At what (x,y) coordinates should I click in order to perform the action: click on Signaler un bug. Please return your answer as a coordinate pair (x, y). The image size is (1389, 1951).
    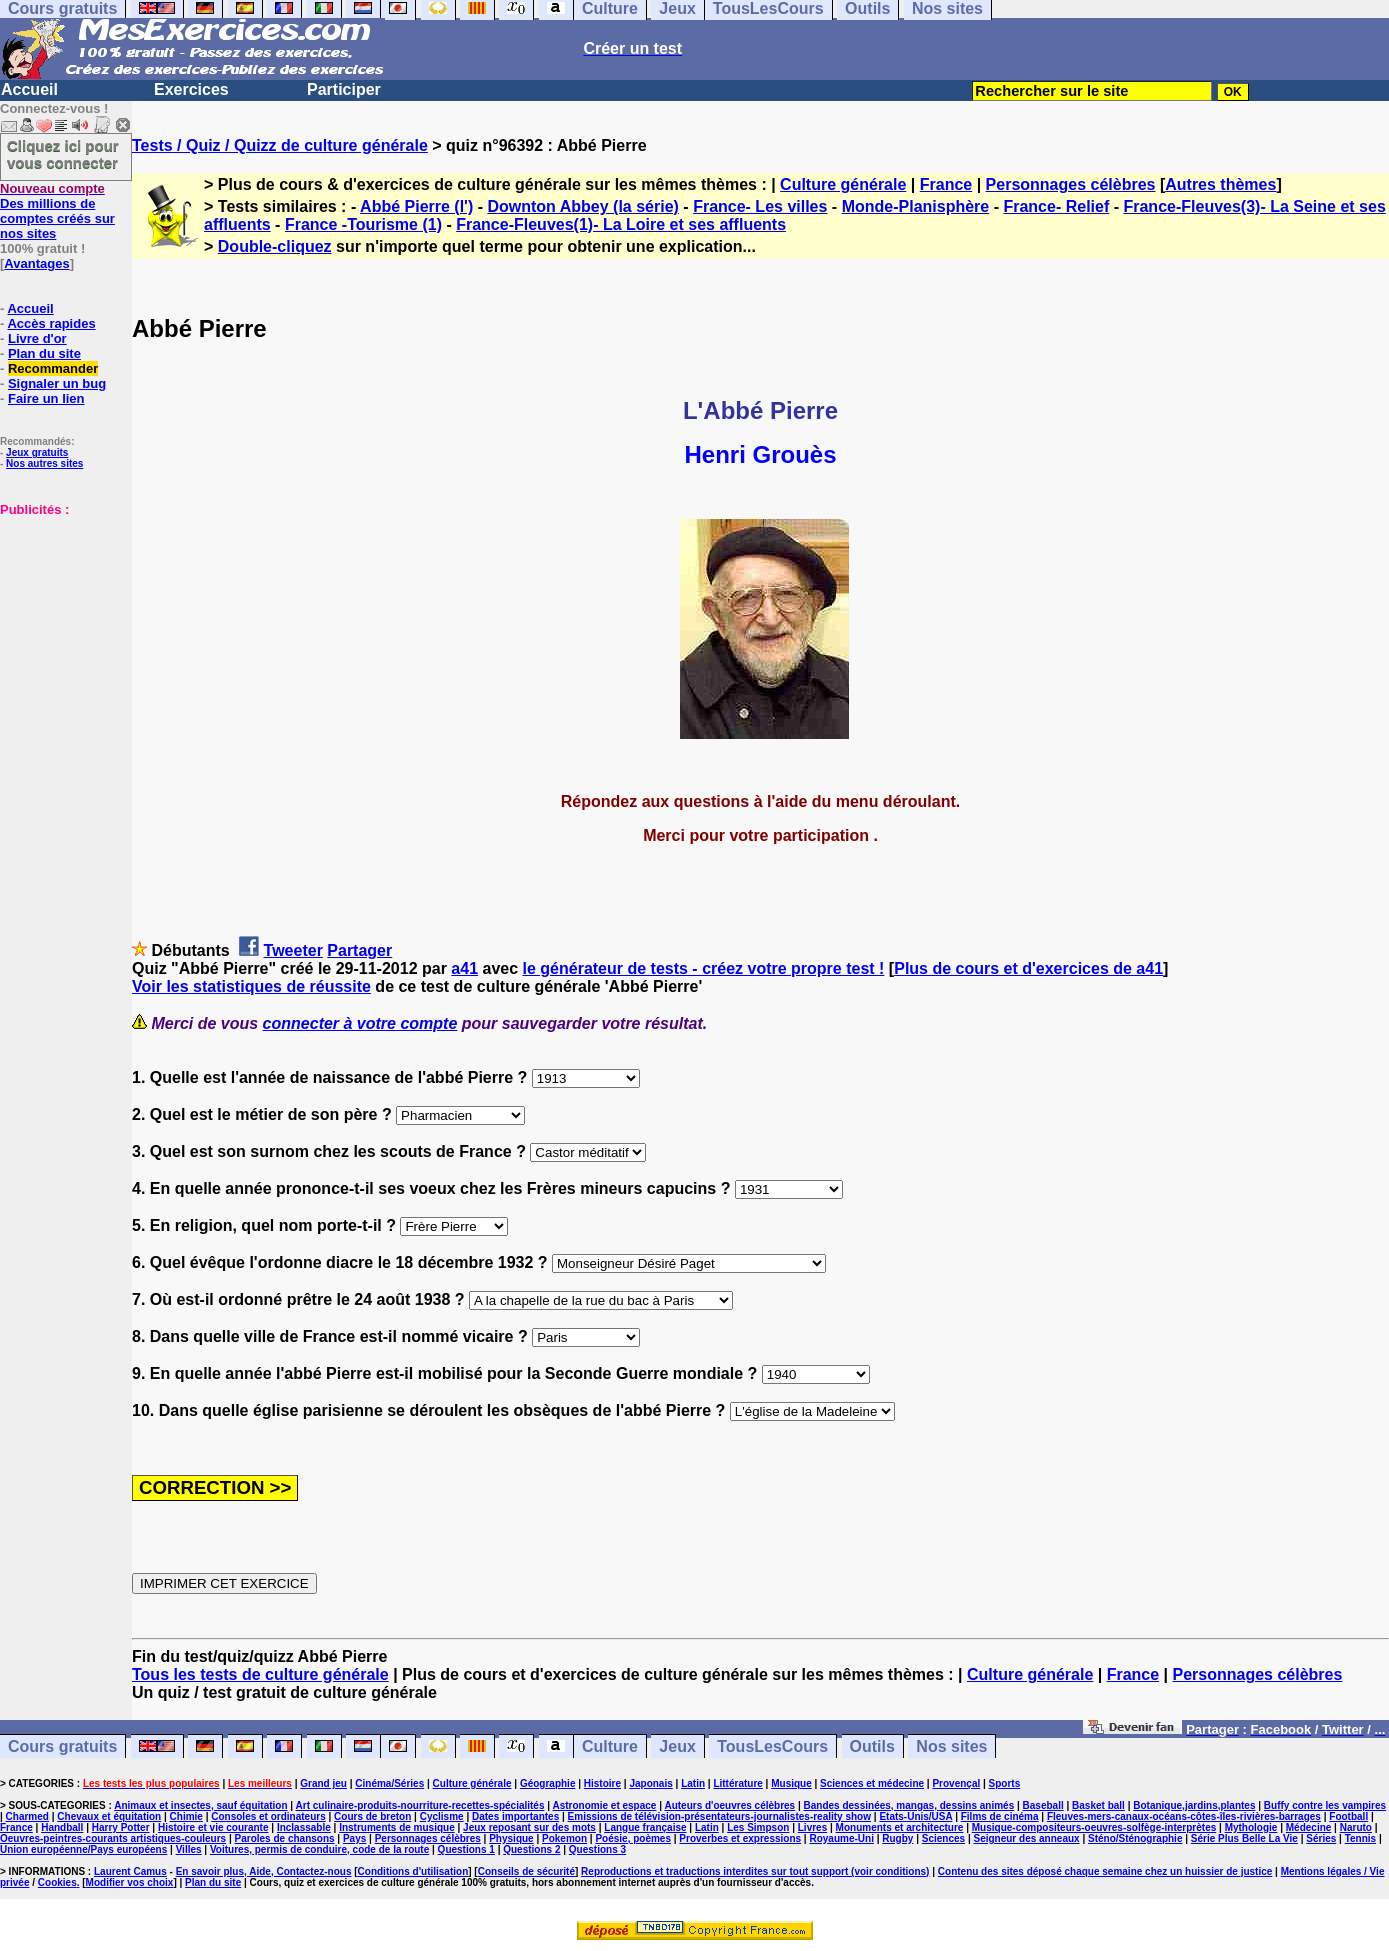
    Looking at the image, I should click on (57, 383).